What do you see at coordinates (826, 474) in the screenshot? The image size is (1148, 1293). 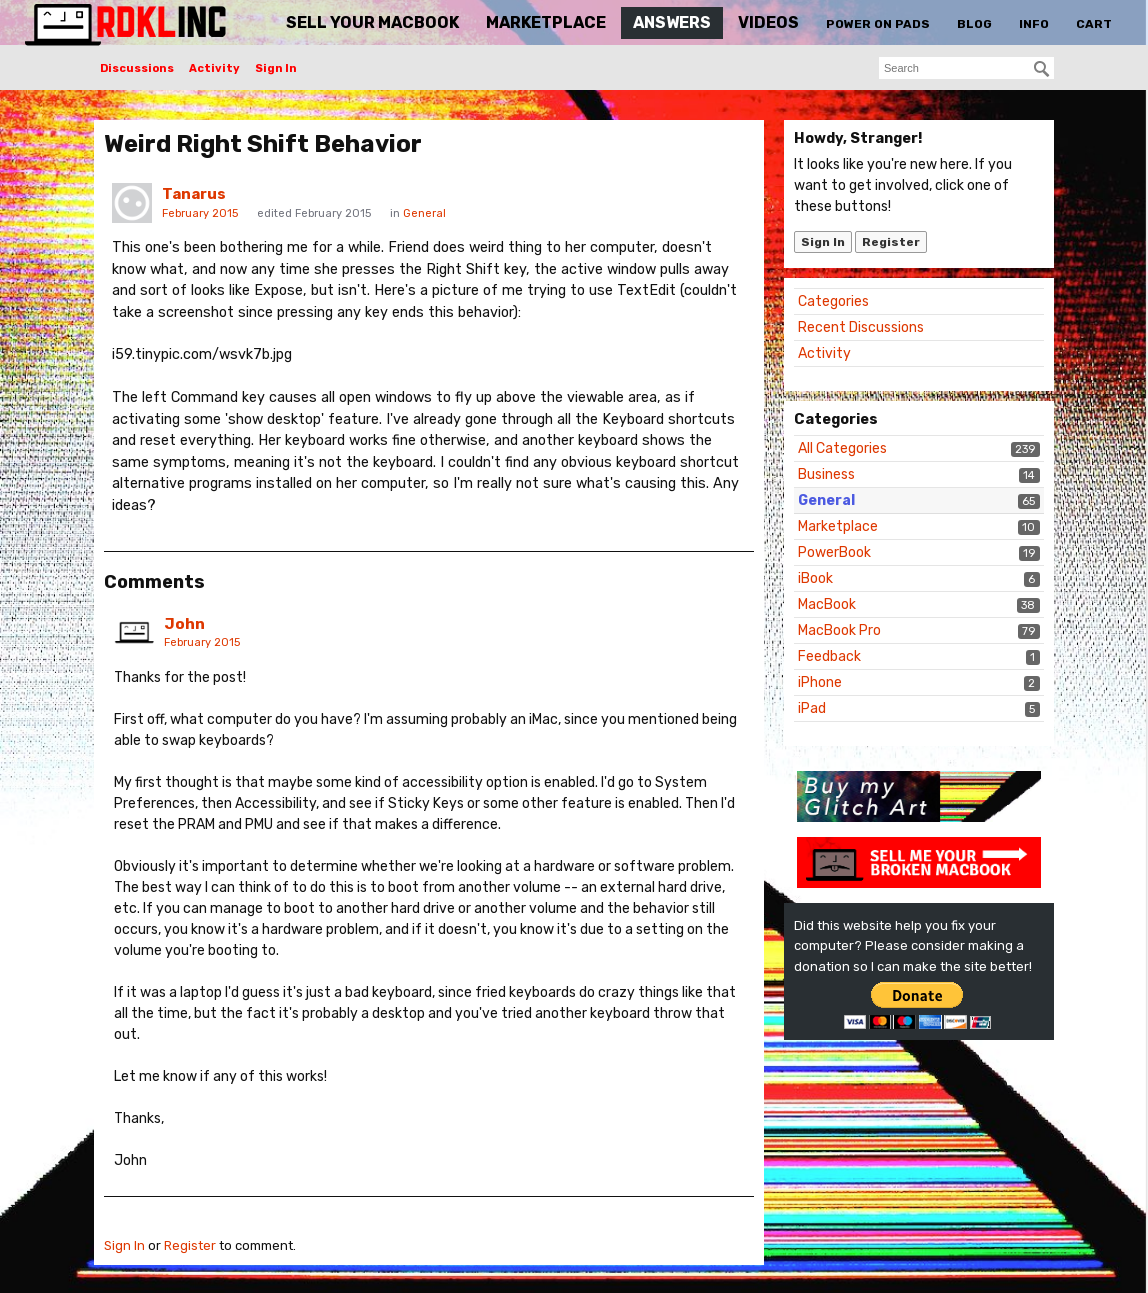 I see `Business` at bounding box center [826, 474].